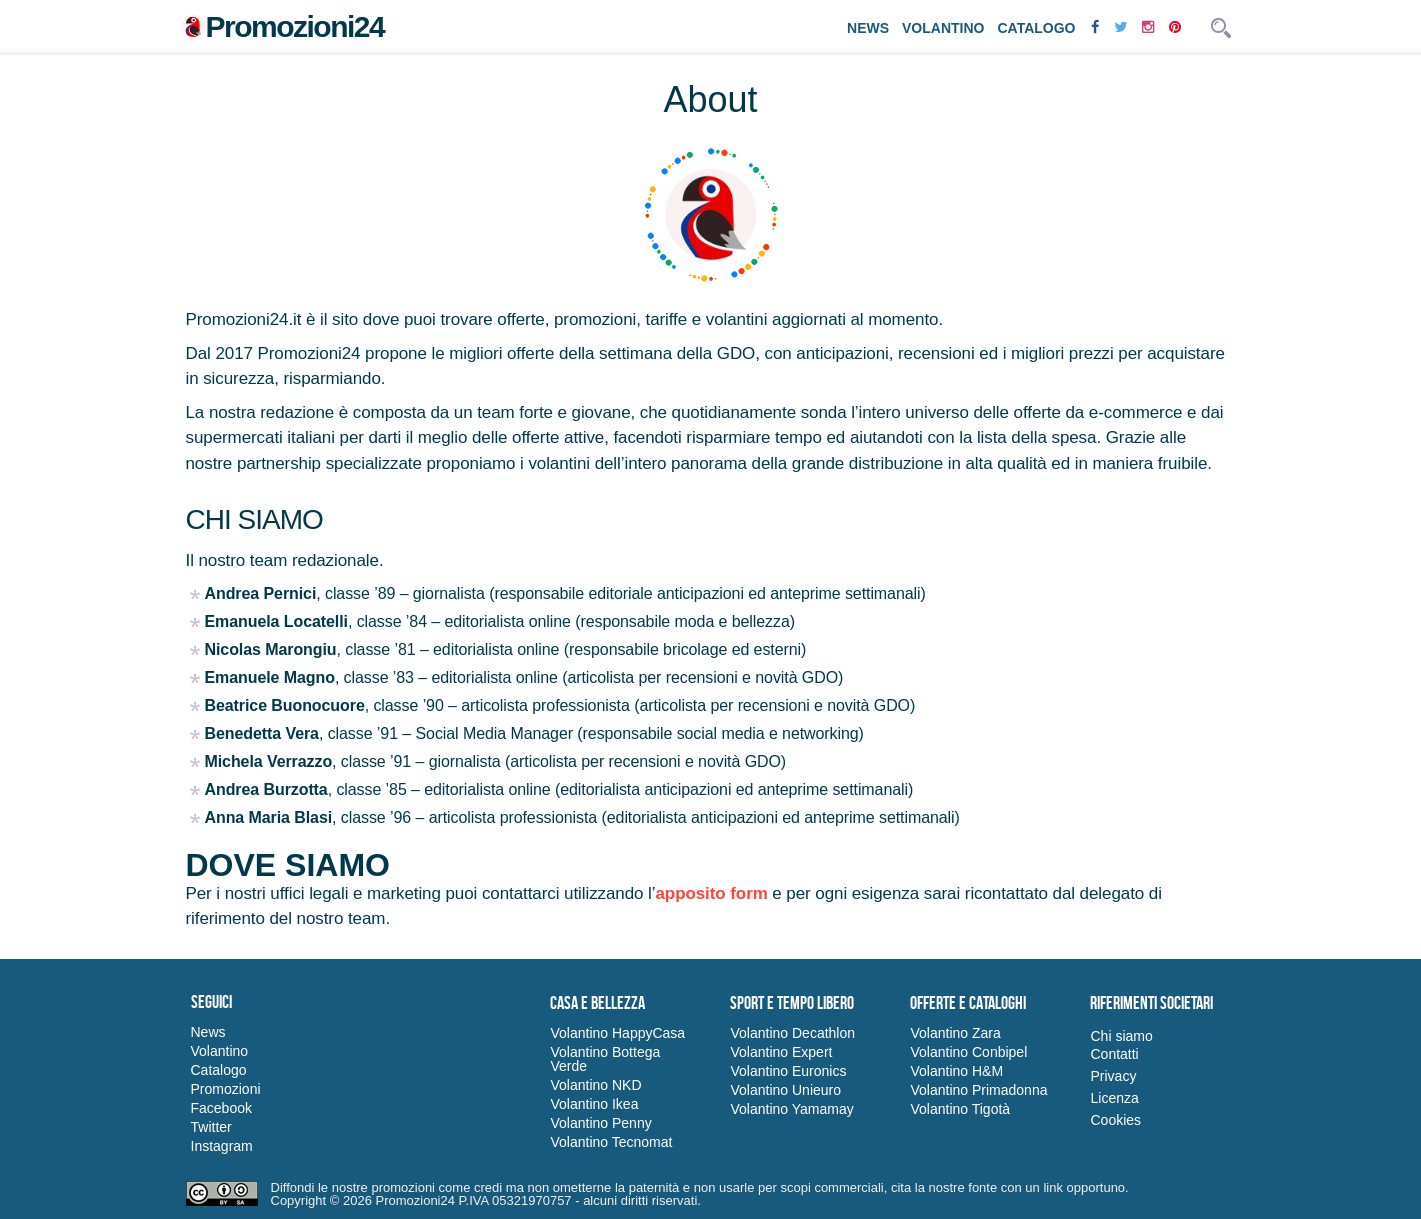 This screenshot has height=1219, width=1421. Describe the element at coordinates (781, 1052) in the screenshot. I see `Volantino Expert` at that location.